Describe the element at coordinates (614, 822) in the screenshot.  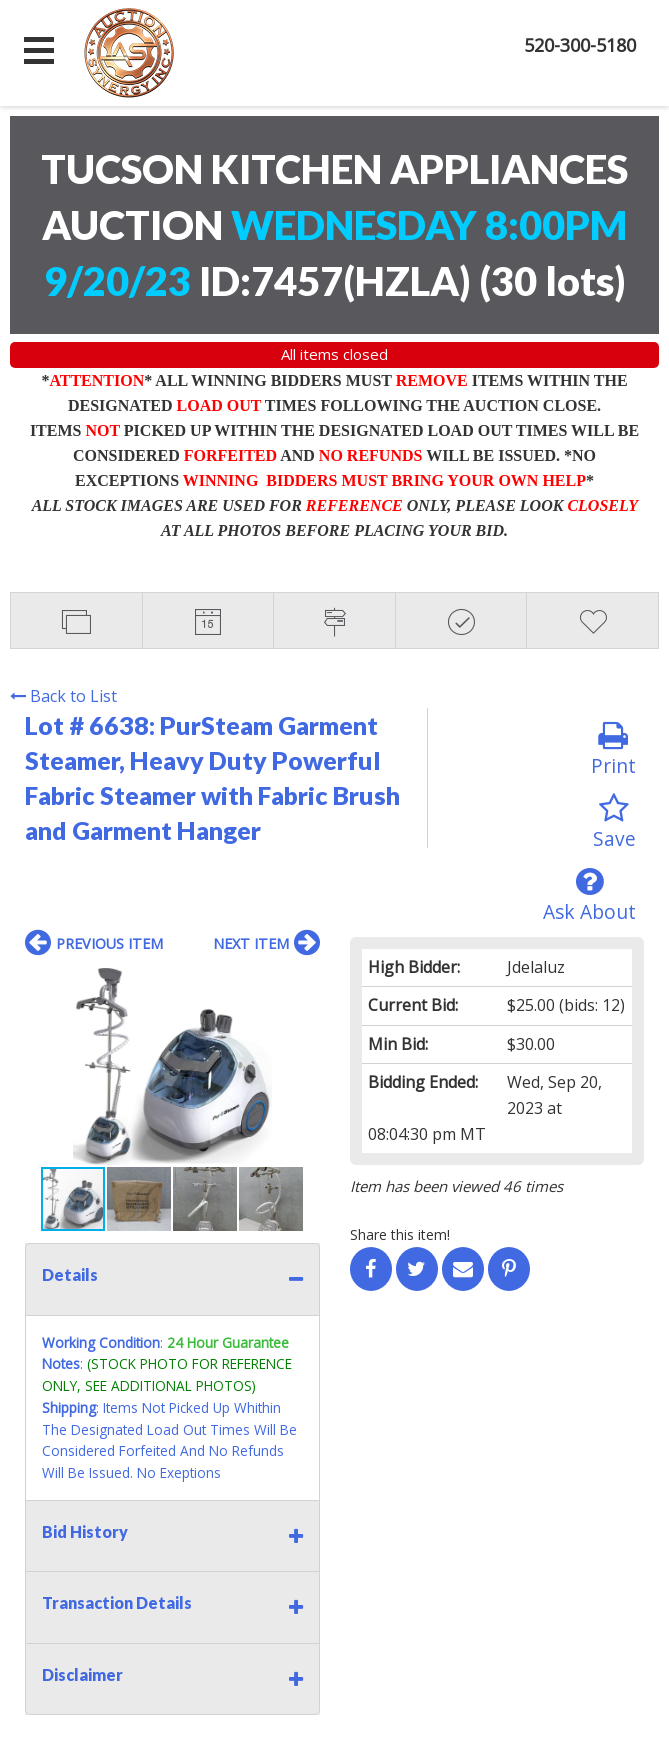
I see `Save` at that location.